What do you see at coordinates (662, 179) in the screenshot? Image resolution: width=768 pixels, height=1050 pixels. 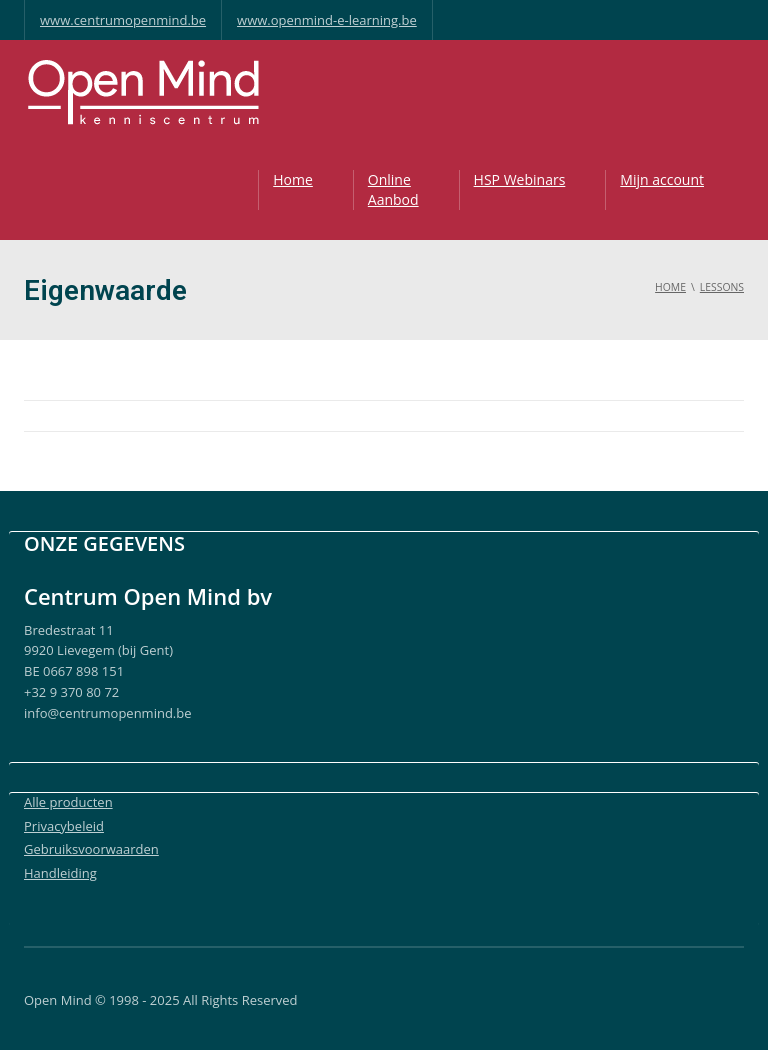 I see `Mijn account` at bounding box center [662, 179].